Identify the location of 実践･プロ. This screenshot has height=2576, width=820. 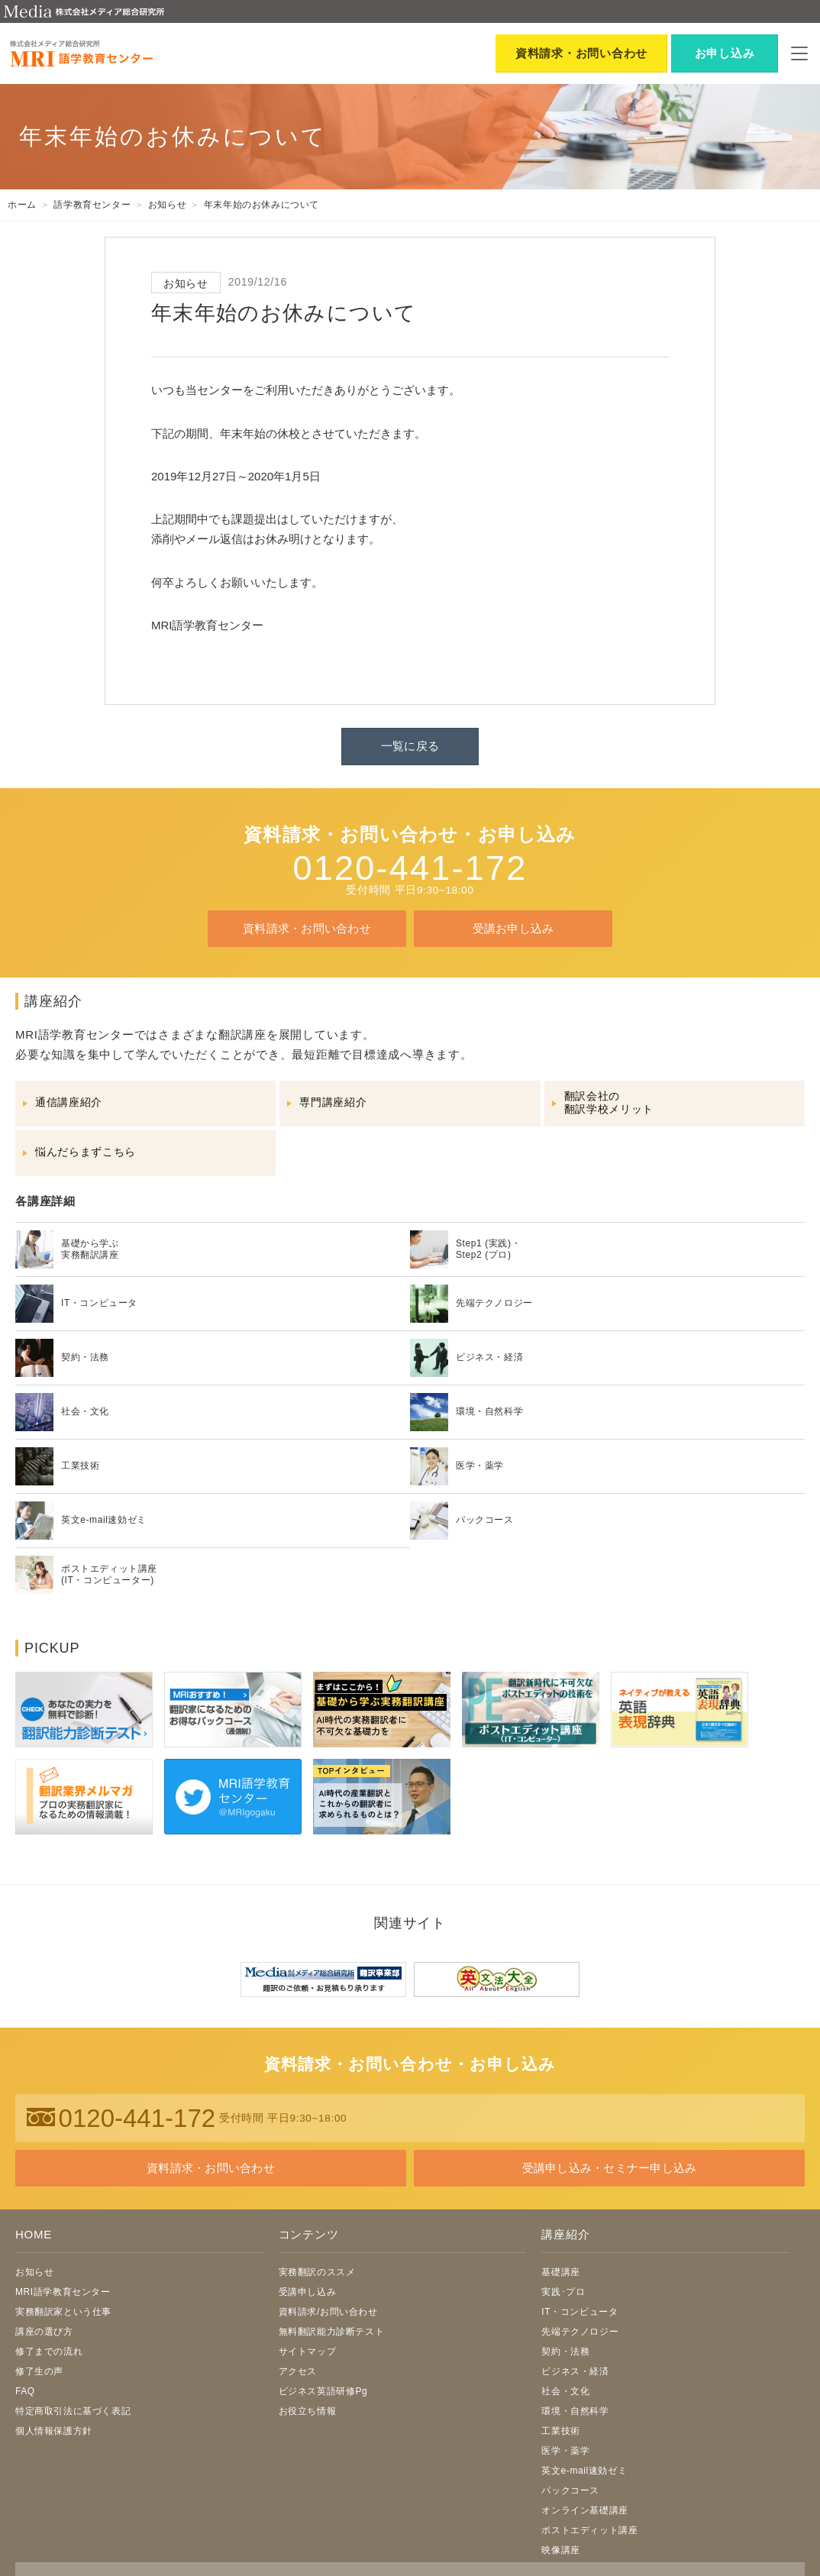
(563, 2292).